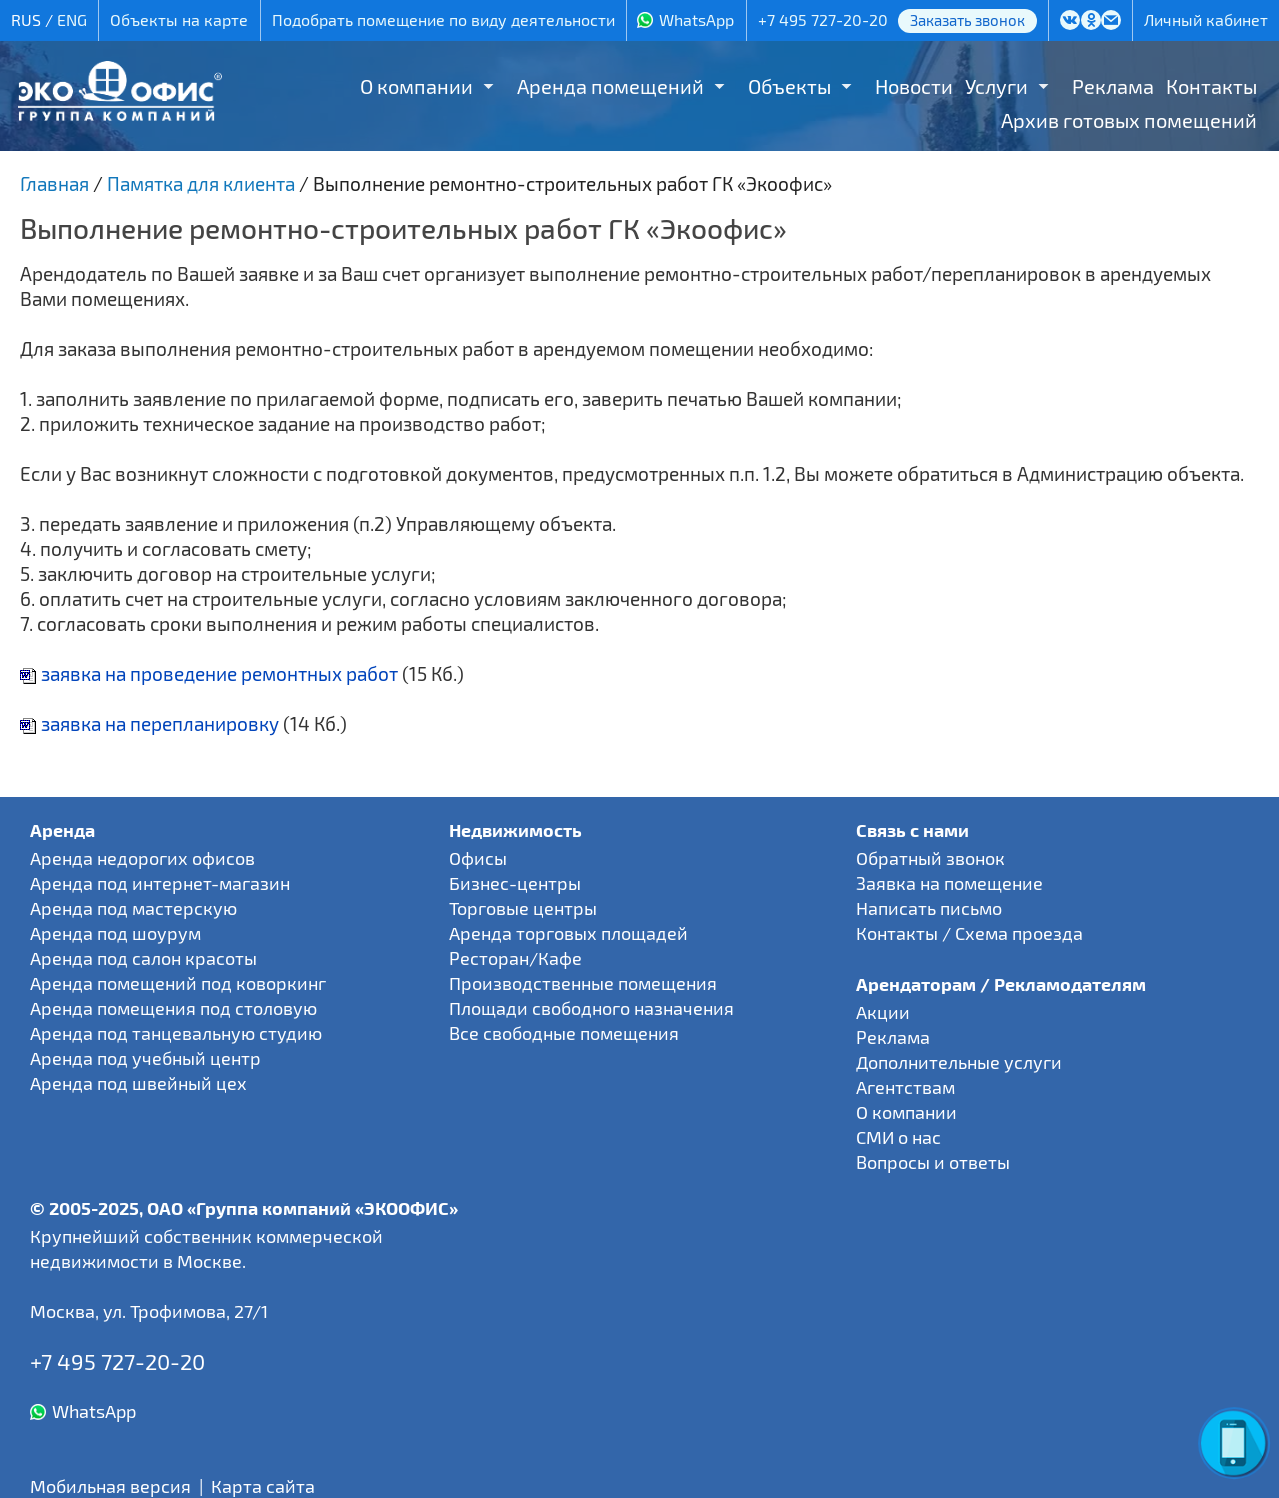 Image resolution: width=1279 pixels, height=1498 pixels. I want to click on Контакты, so click(1211, 86).